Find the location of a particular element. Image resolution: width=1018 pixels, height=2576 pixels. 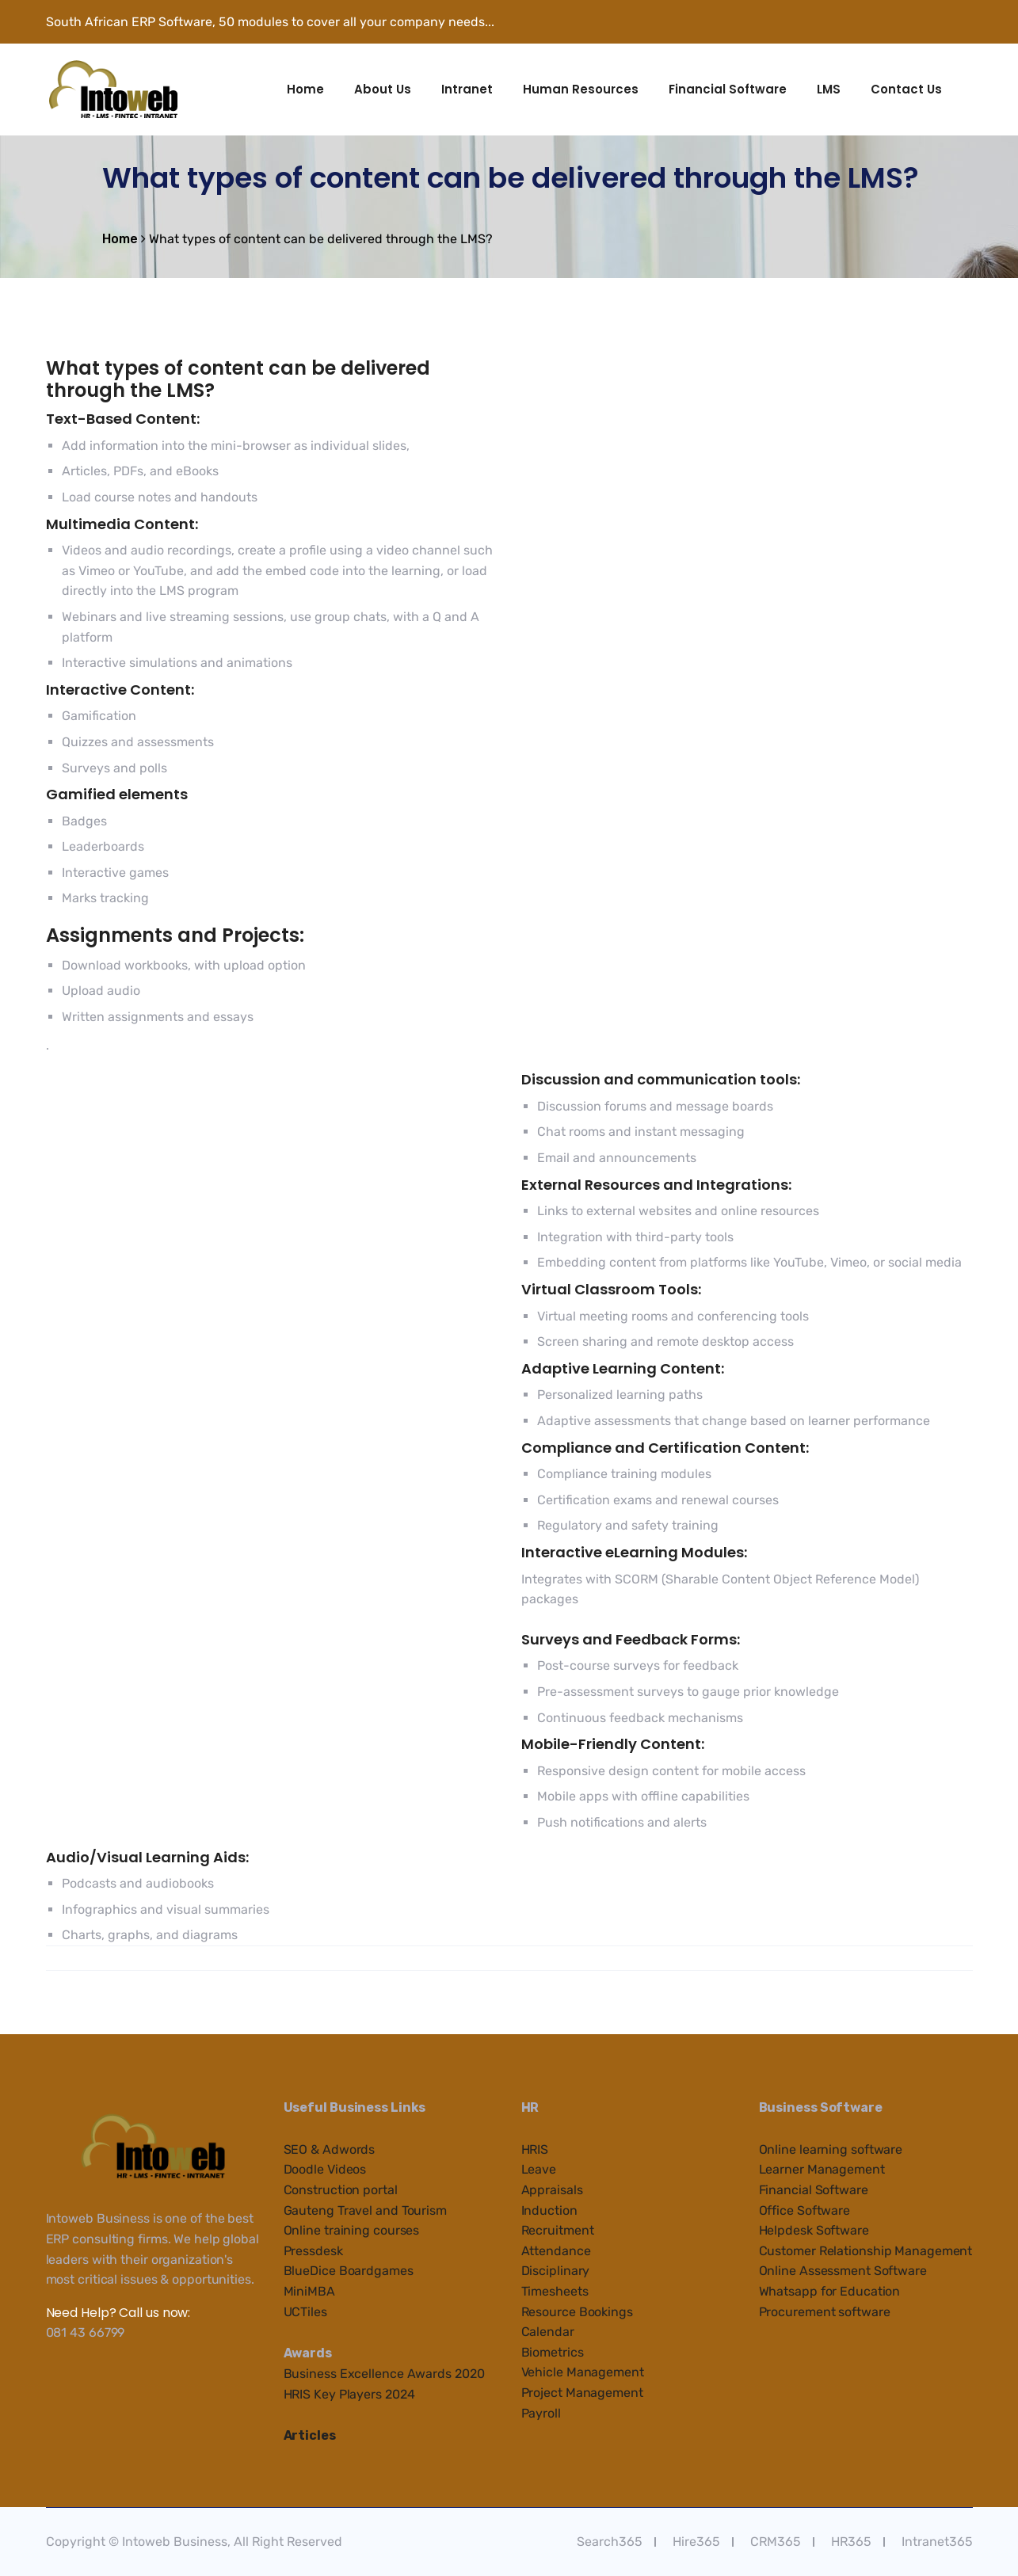

Financial Software is located at coordinates (728, 89).